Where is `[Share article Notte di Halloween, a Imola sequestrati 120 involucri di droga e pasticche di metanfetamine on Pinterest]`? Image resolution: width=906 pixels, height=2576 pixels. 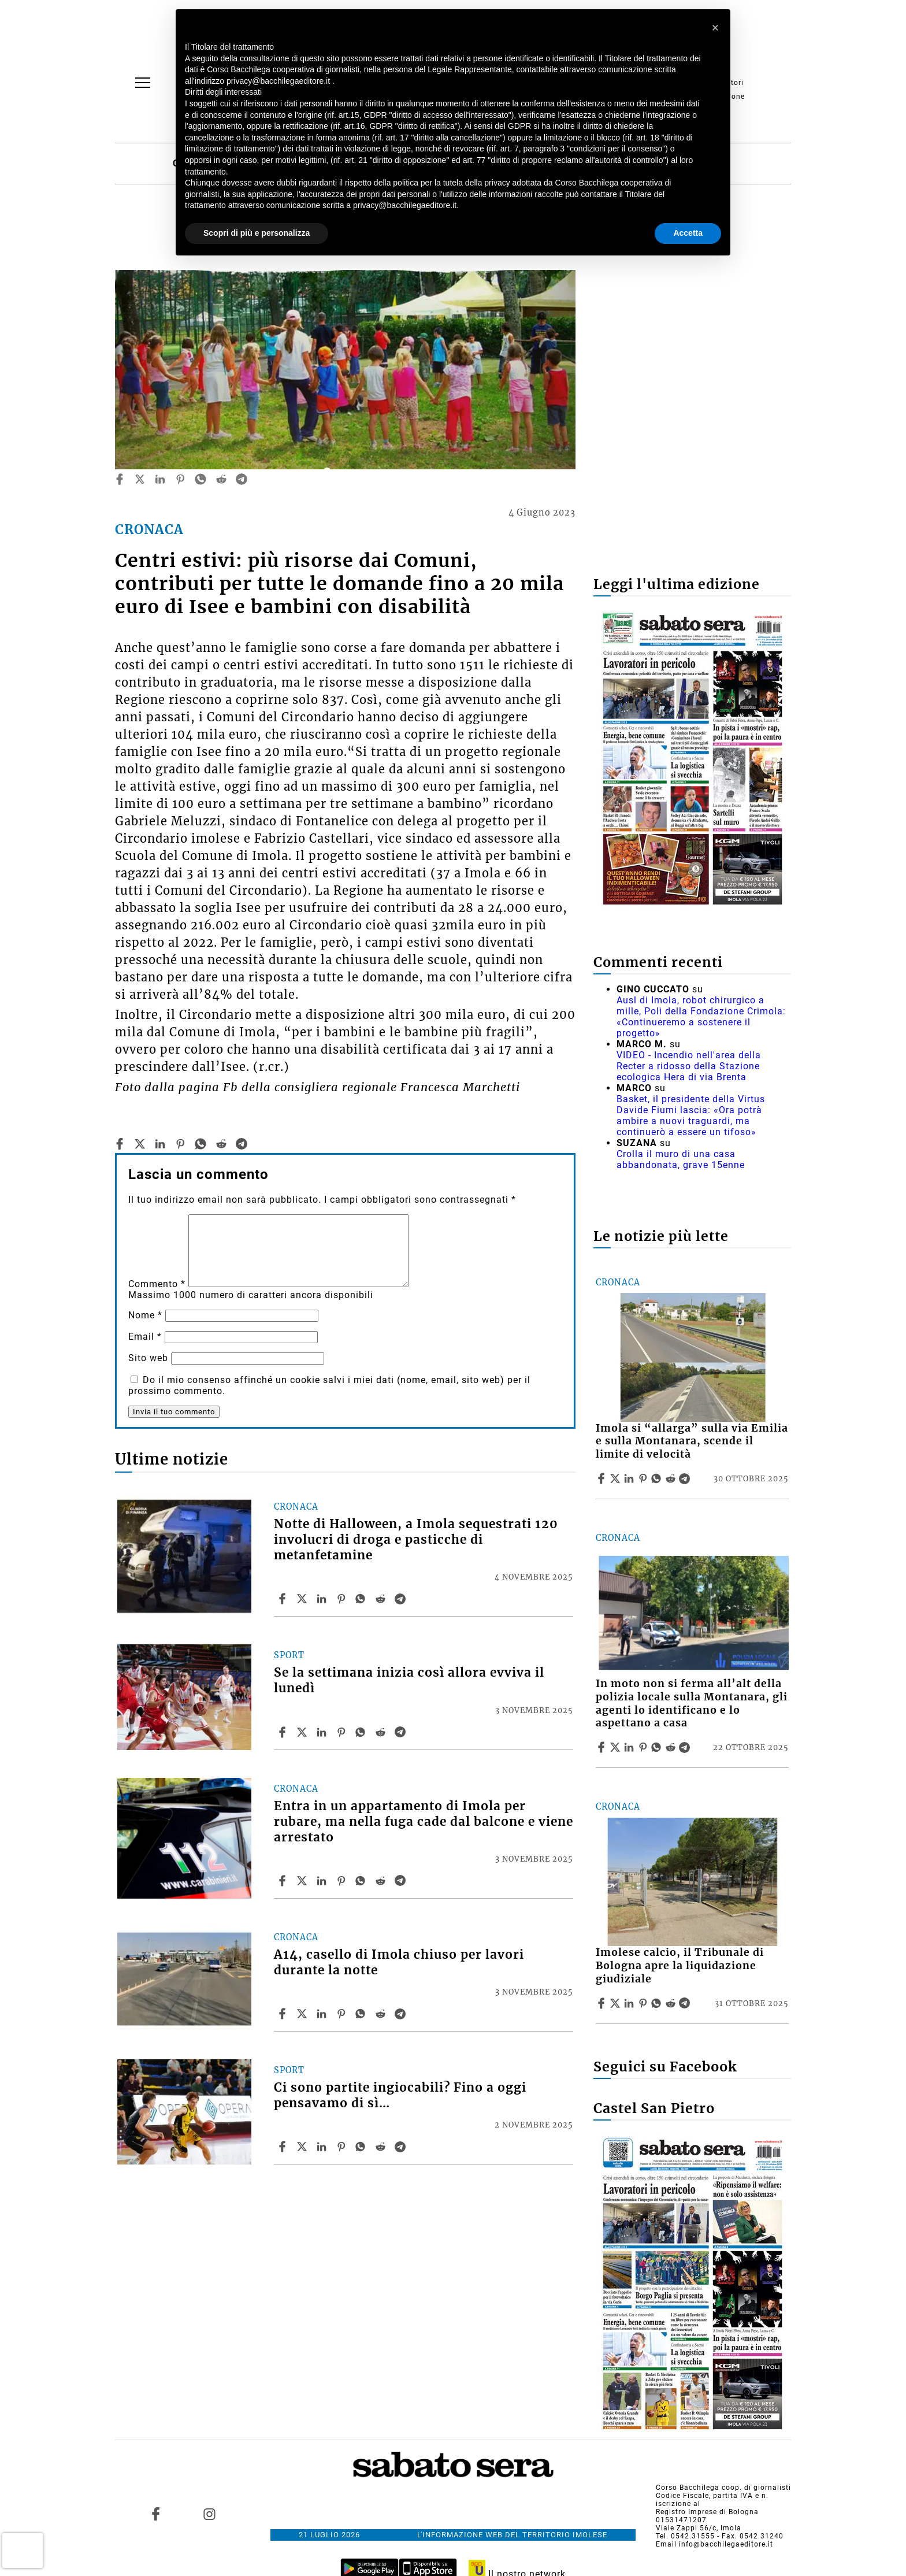
[Share article Notte di Halloween, a Imola sequestrati 120 involucri di droga e pasticche di metanfetamine on Pinterest] is located at coordinates (343, 1598).